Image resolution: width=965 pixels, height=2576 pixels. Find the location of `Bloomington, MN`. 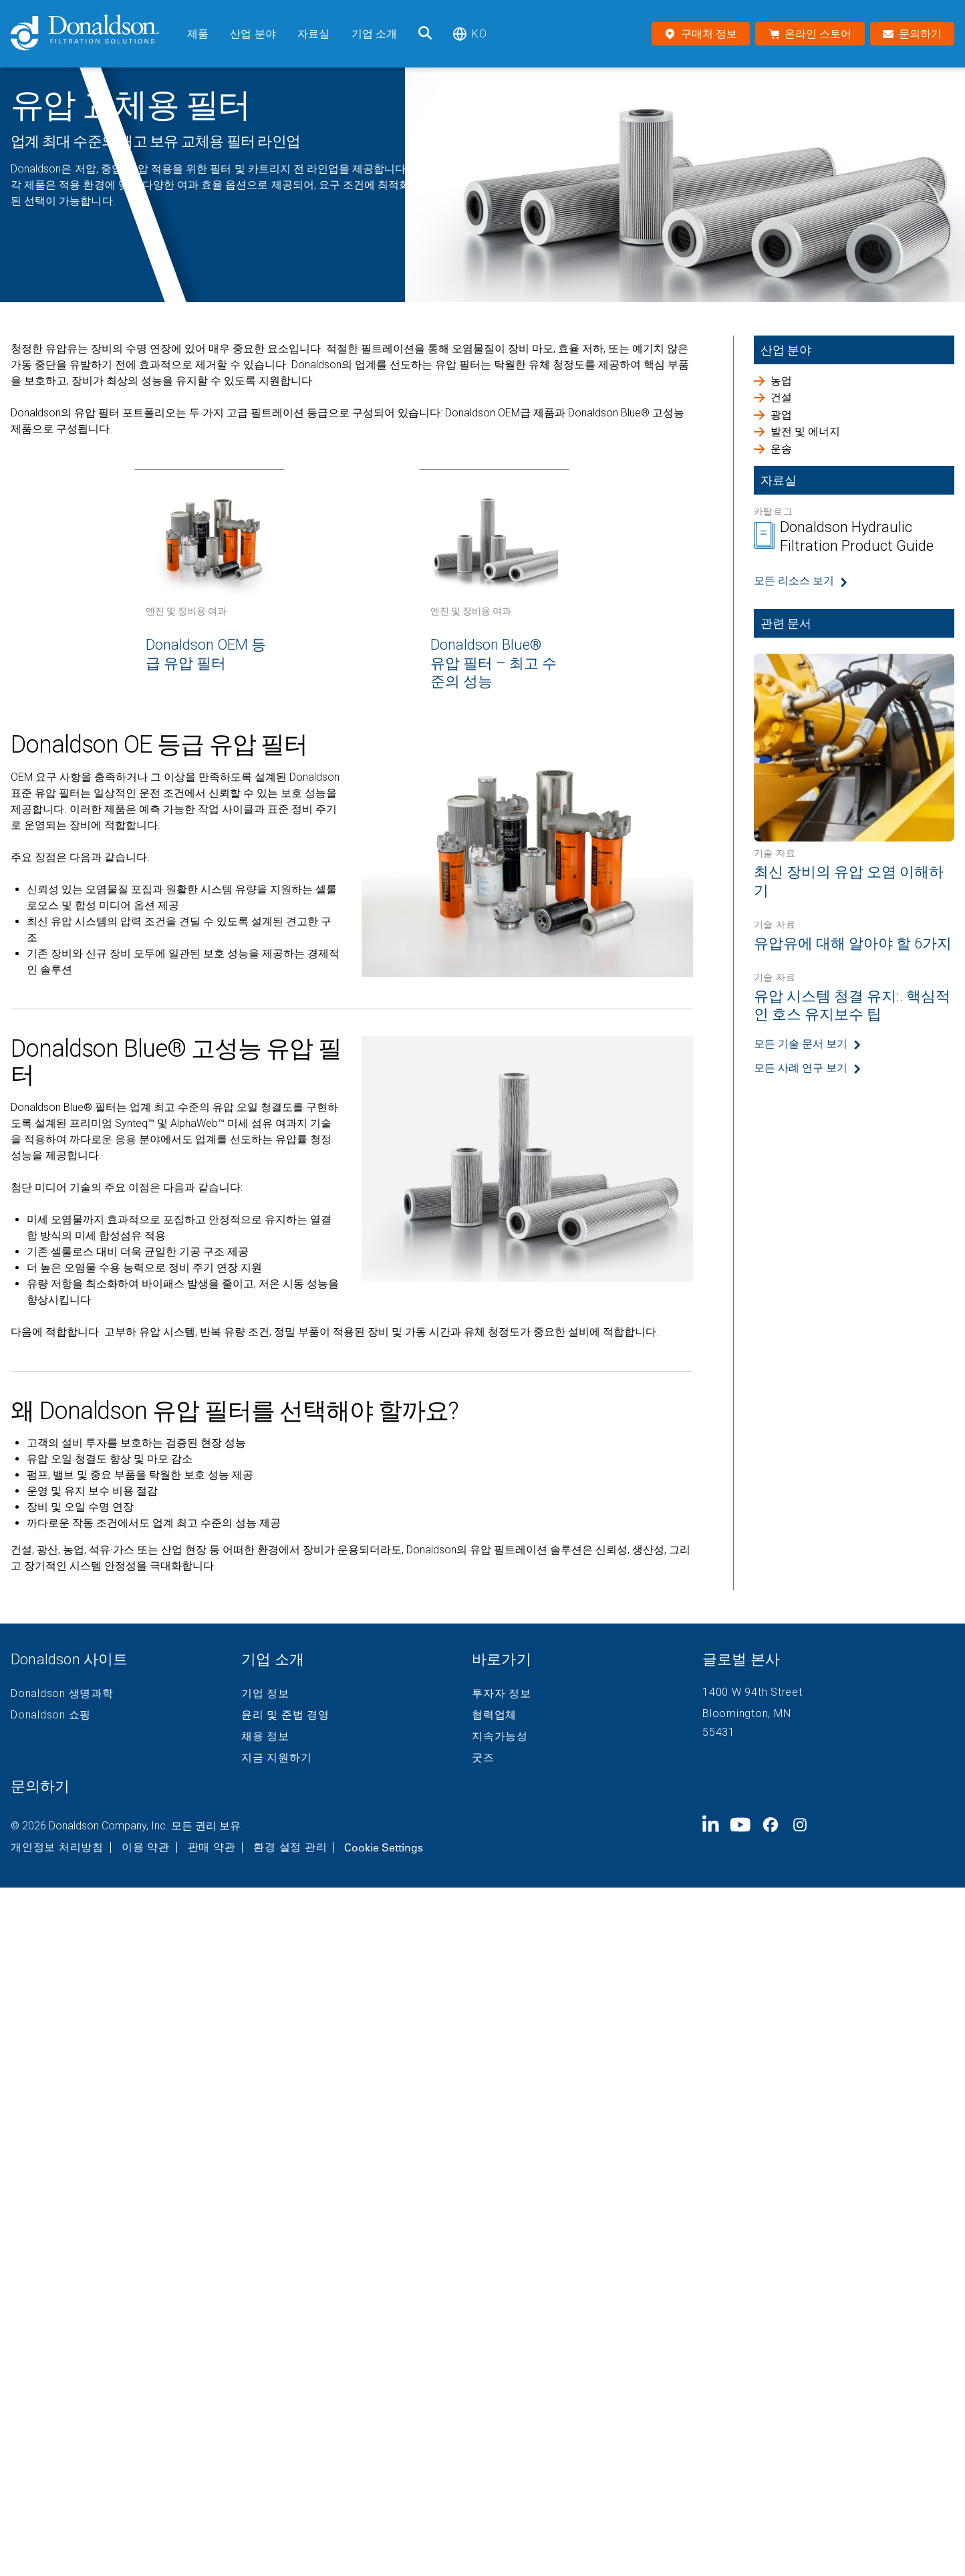

Bloomington, MN is located at coordinates (746, 1713).